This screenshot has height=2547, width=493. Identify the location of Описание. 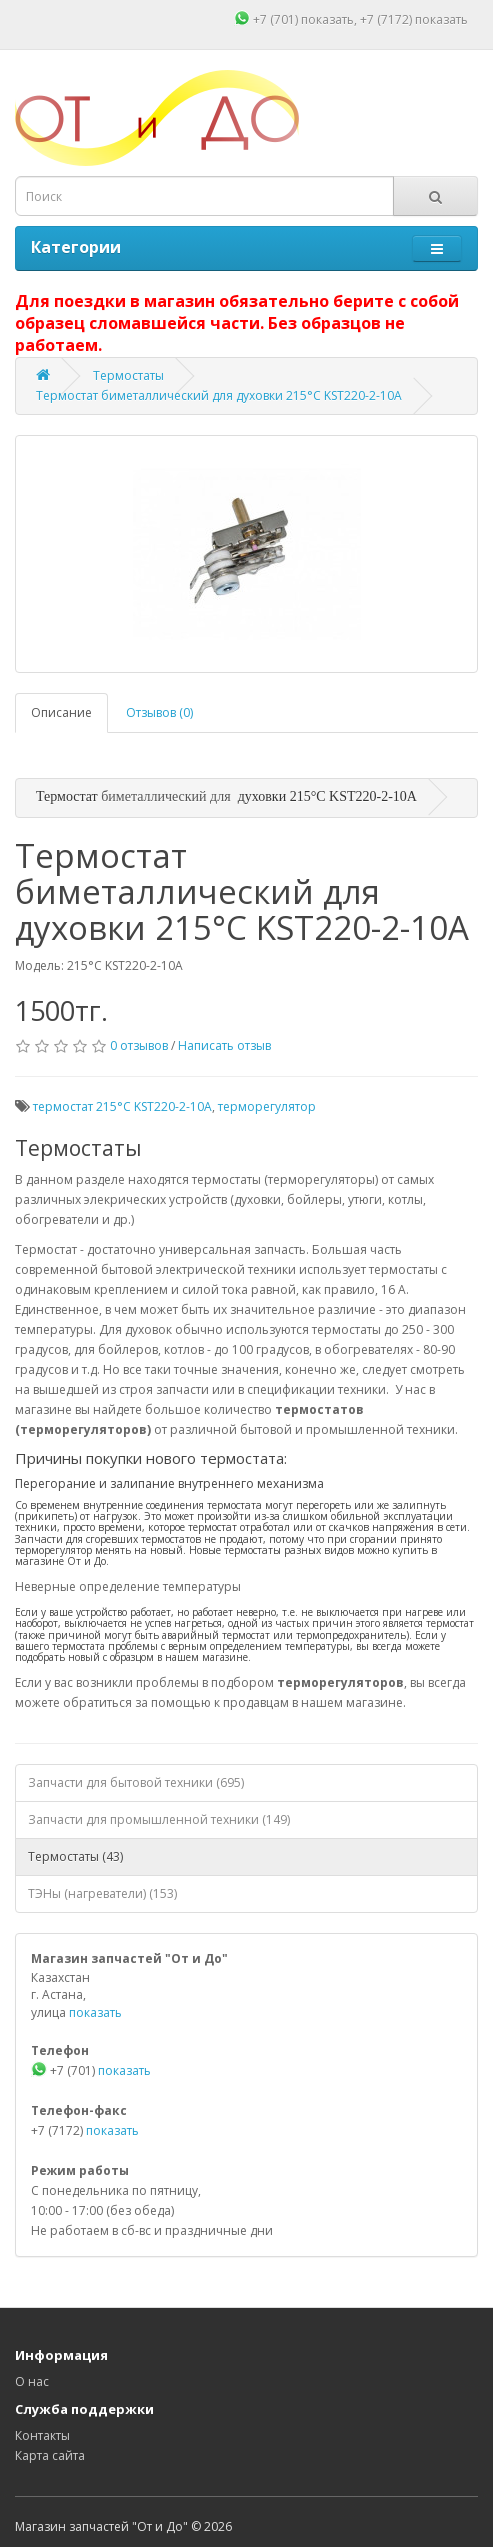
(61, 712).